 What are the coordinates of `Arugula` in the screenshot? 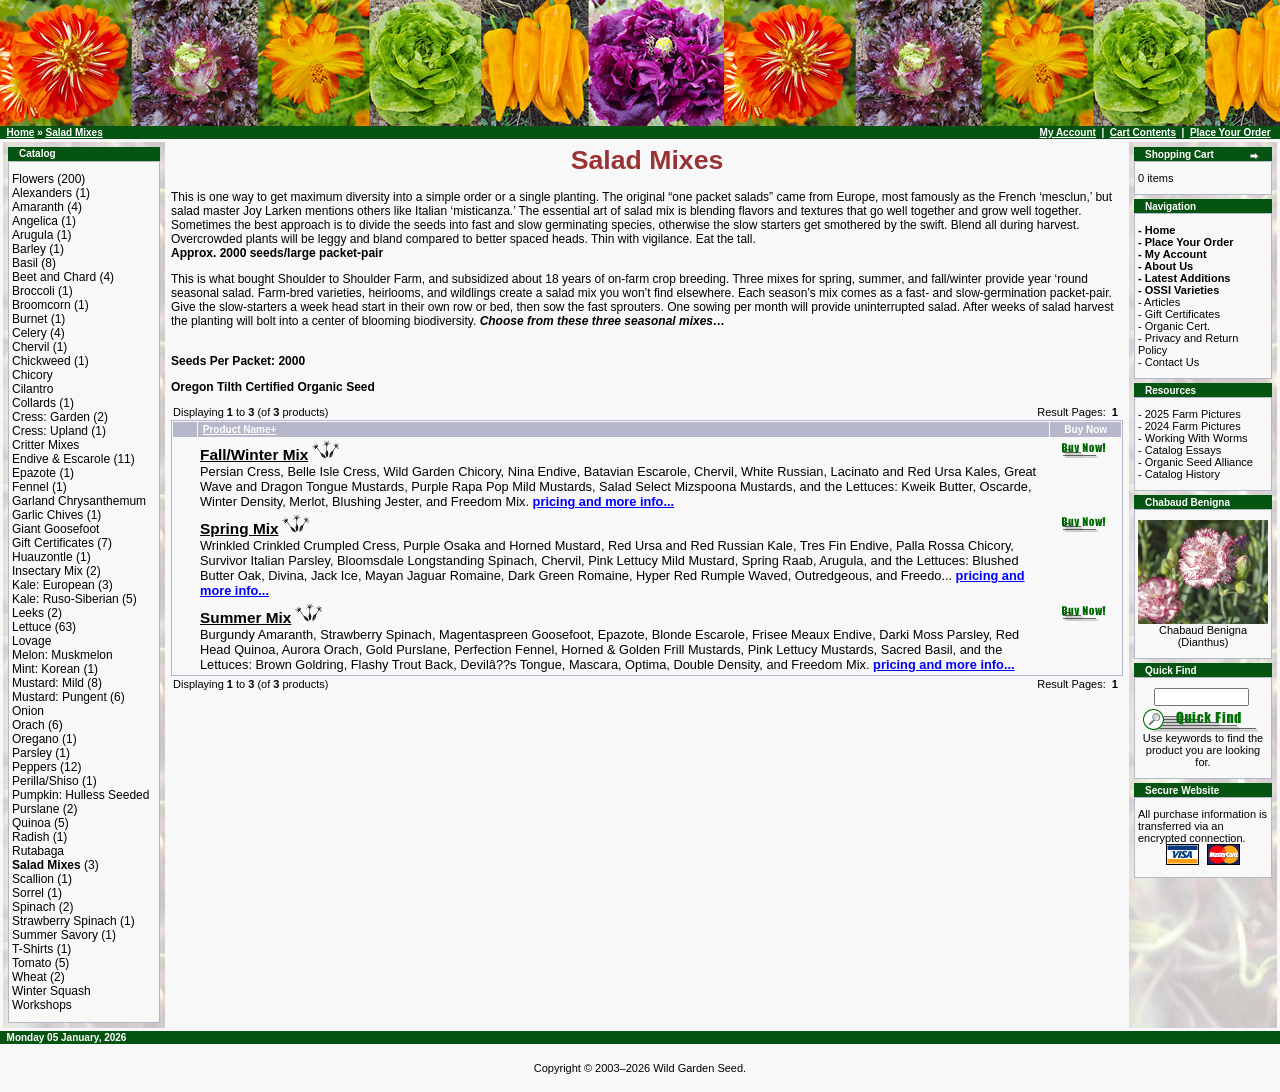 It's located at (32, 235).